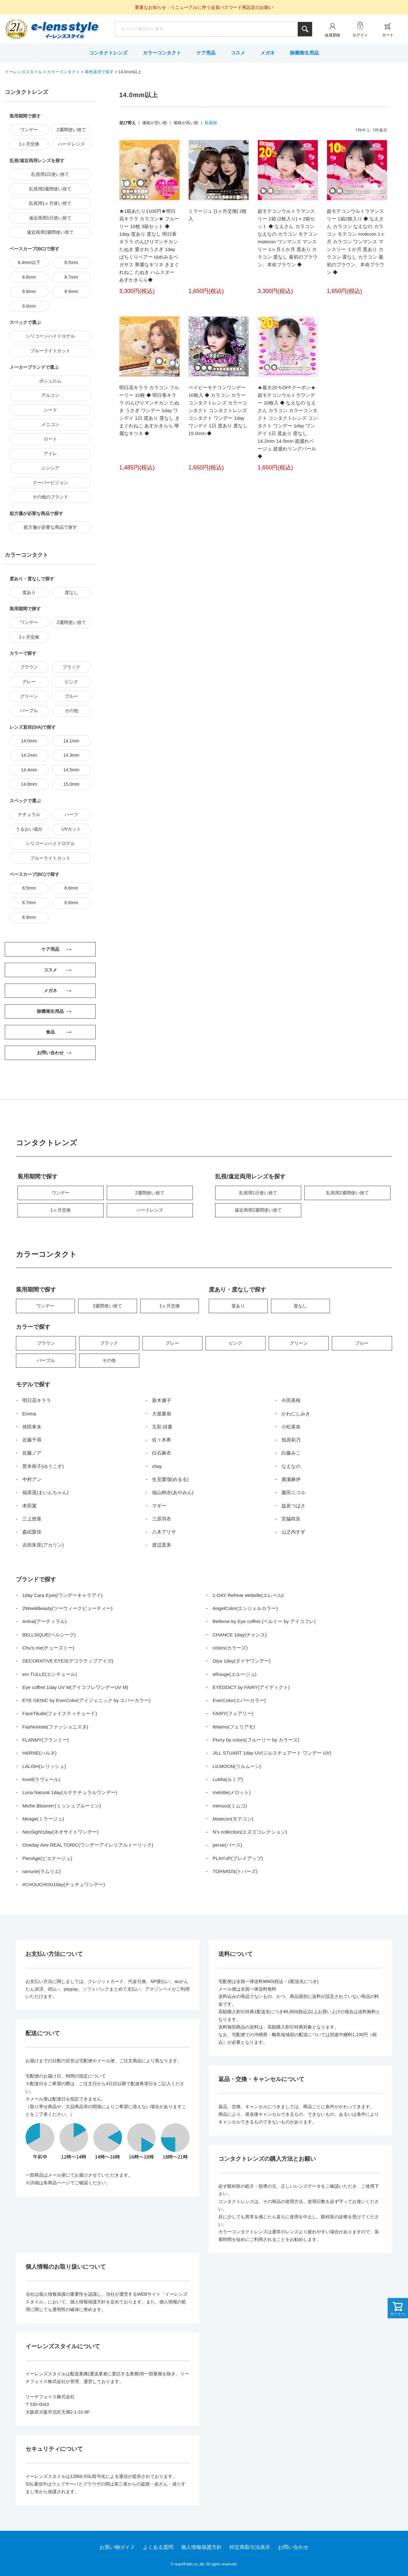 The height and width of the screenshot is (2576, 408). What do you see at coordinates (164, 1532) in the screenshot?
I see `八木アリサ` at bounding box center [164, 1532].